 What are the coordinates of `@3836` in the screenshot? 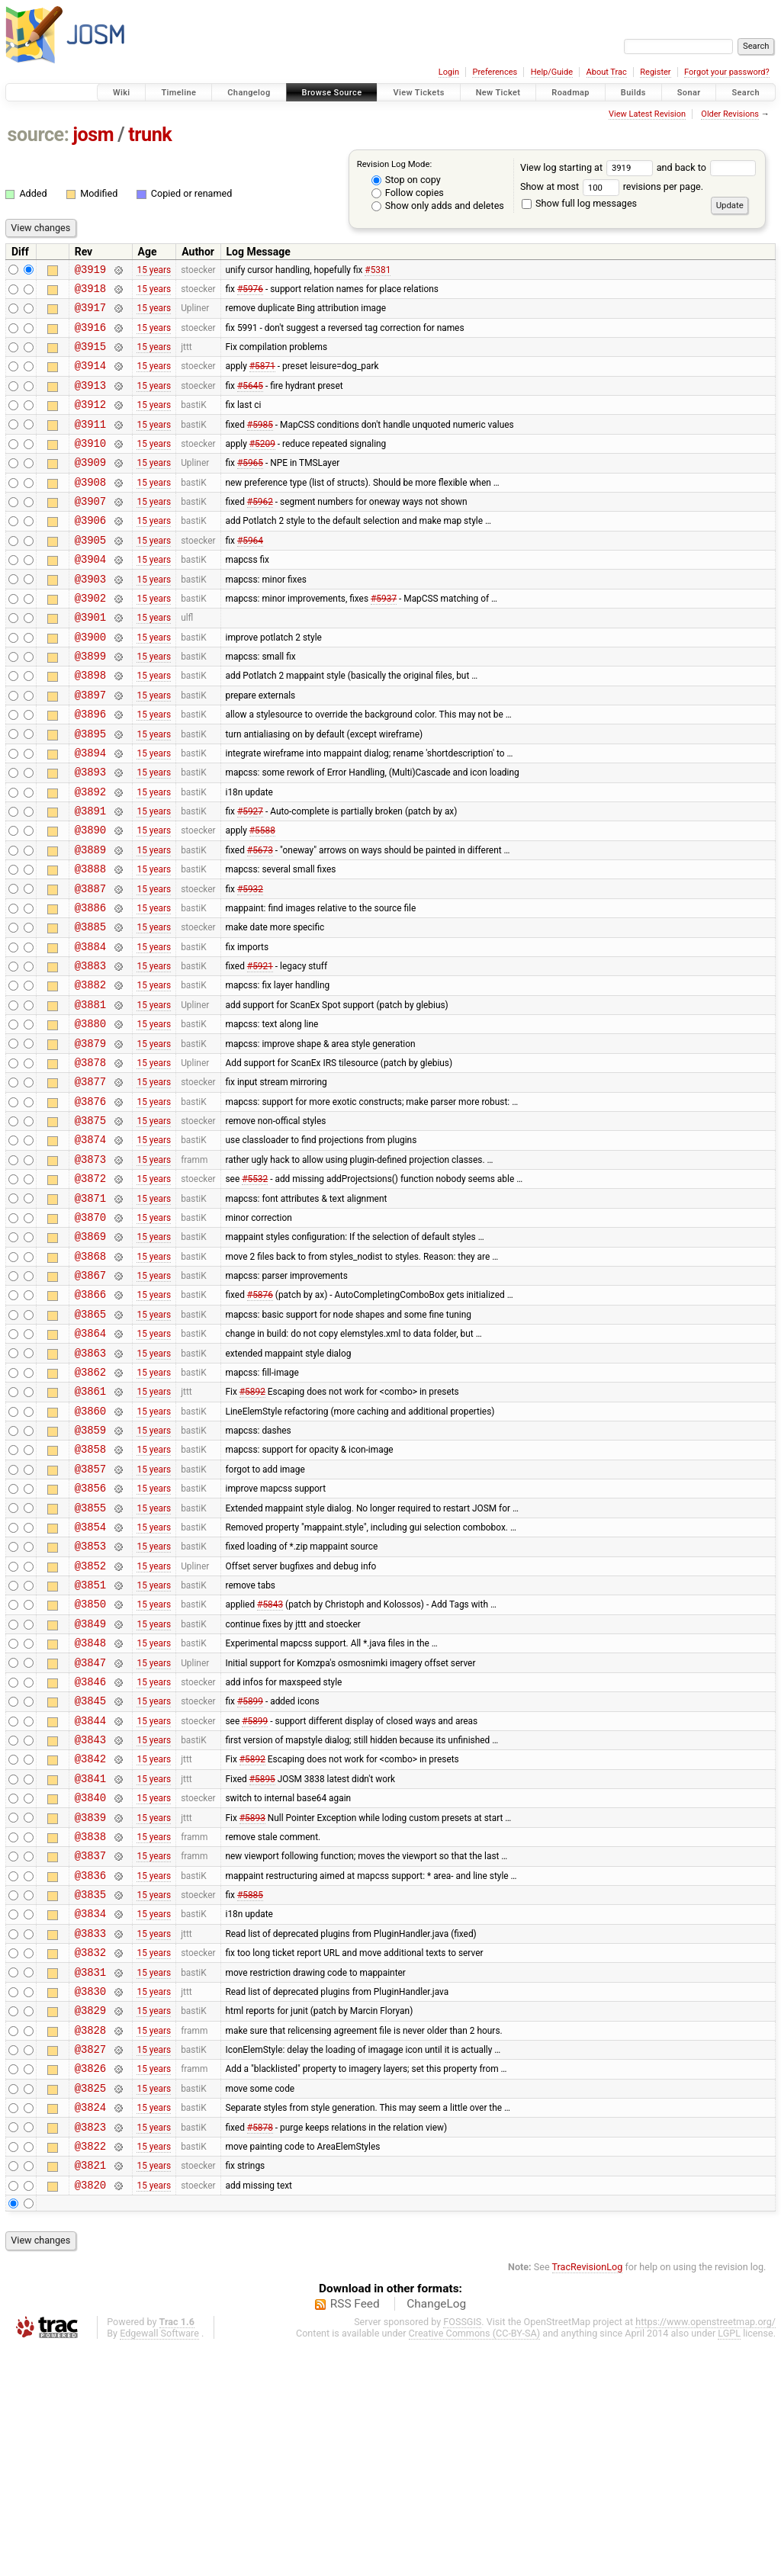 It's located at (90, 2067).